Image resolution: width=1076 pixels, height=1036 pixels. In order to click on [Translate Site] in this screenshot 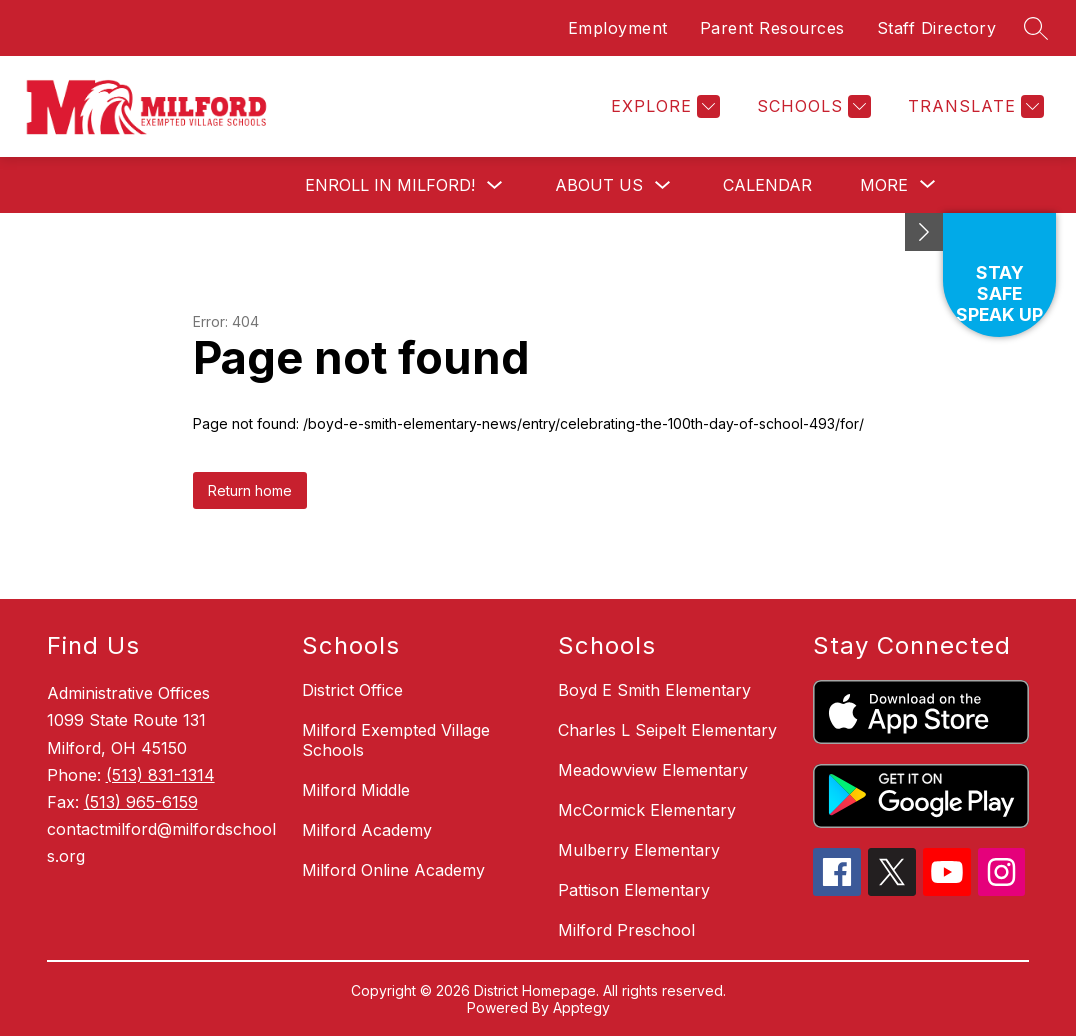, I will do `click(973, 106)`.